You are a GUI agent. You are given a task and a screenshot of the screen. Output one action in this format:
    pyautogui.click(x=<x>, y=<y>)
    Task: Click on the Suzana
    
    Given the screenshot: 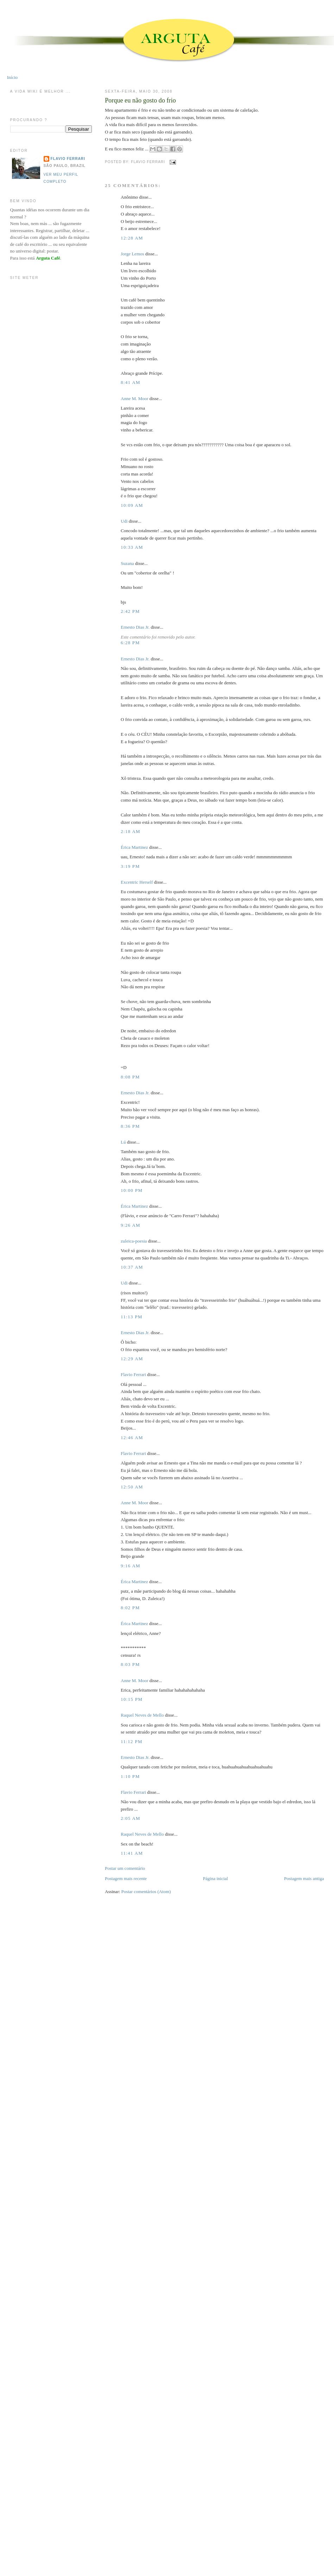 What is the action you would take?
    pyautogui.click(x=127, y=563)
    